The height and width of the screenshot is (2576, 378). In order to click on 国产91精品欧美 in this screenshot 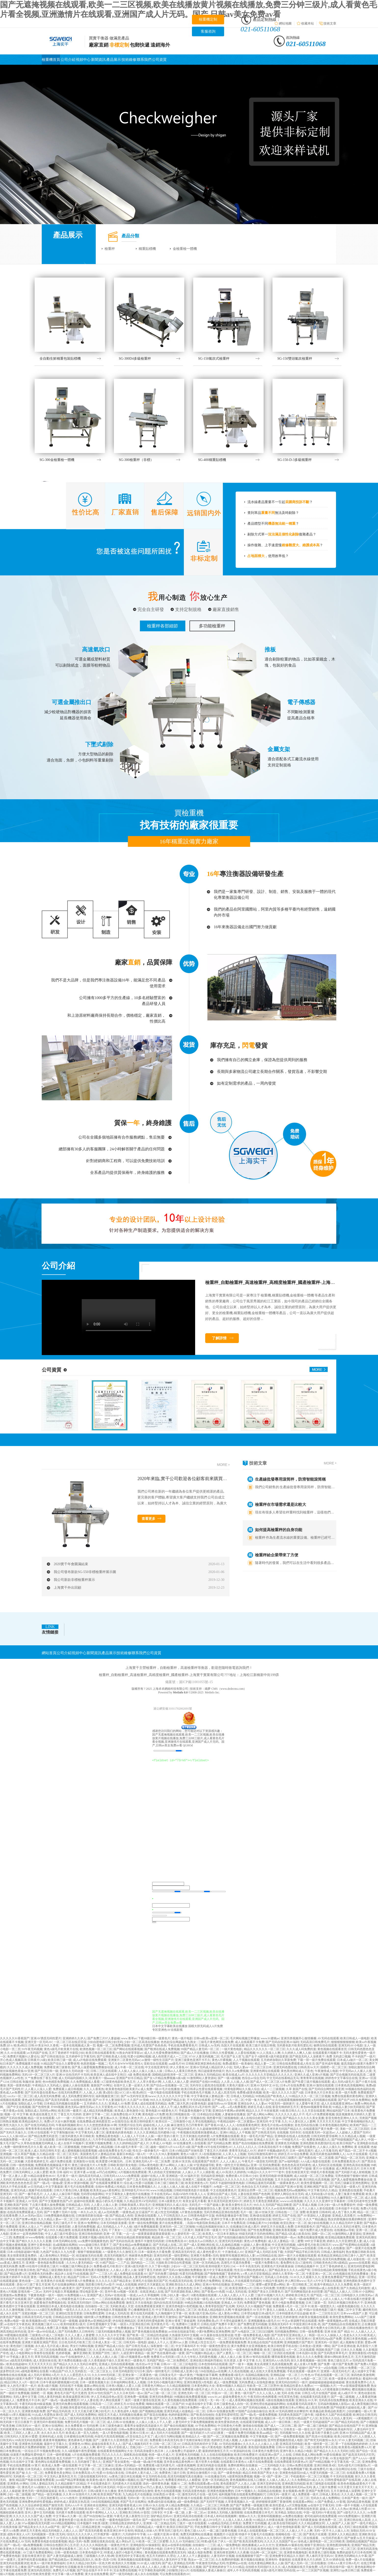, I will do `click(38, 2567)`.